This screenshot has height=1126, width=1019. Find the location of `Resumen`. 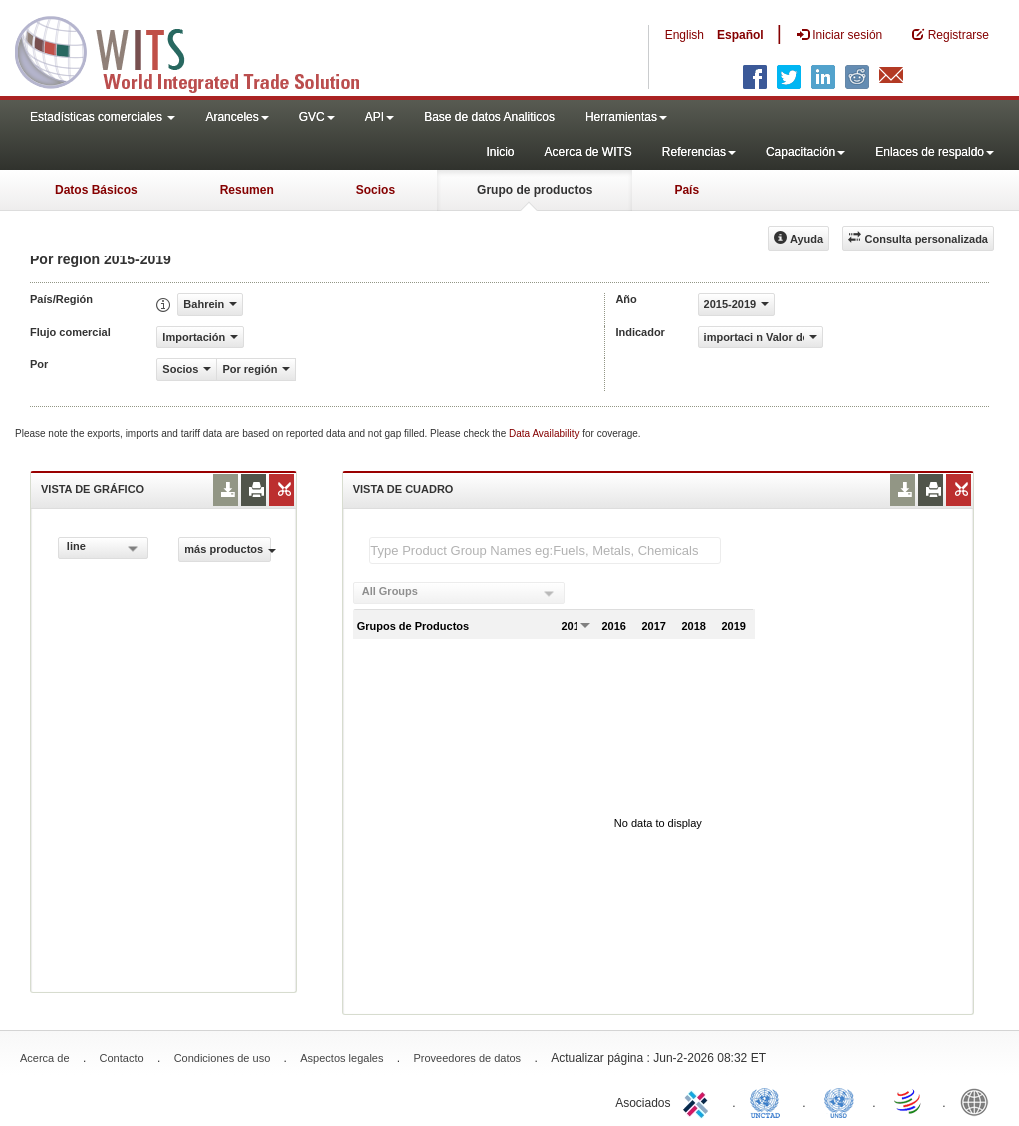

Resumen is located at coordinates (247, 190).